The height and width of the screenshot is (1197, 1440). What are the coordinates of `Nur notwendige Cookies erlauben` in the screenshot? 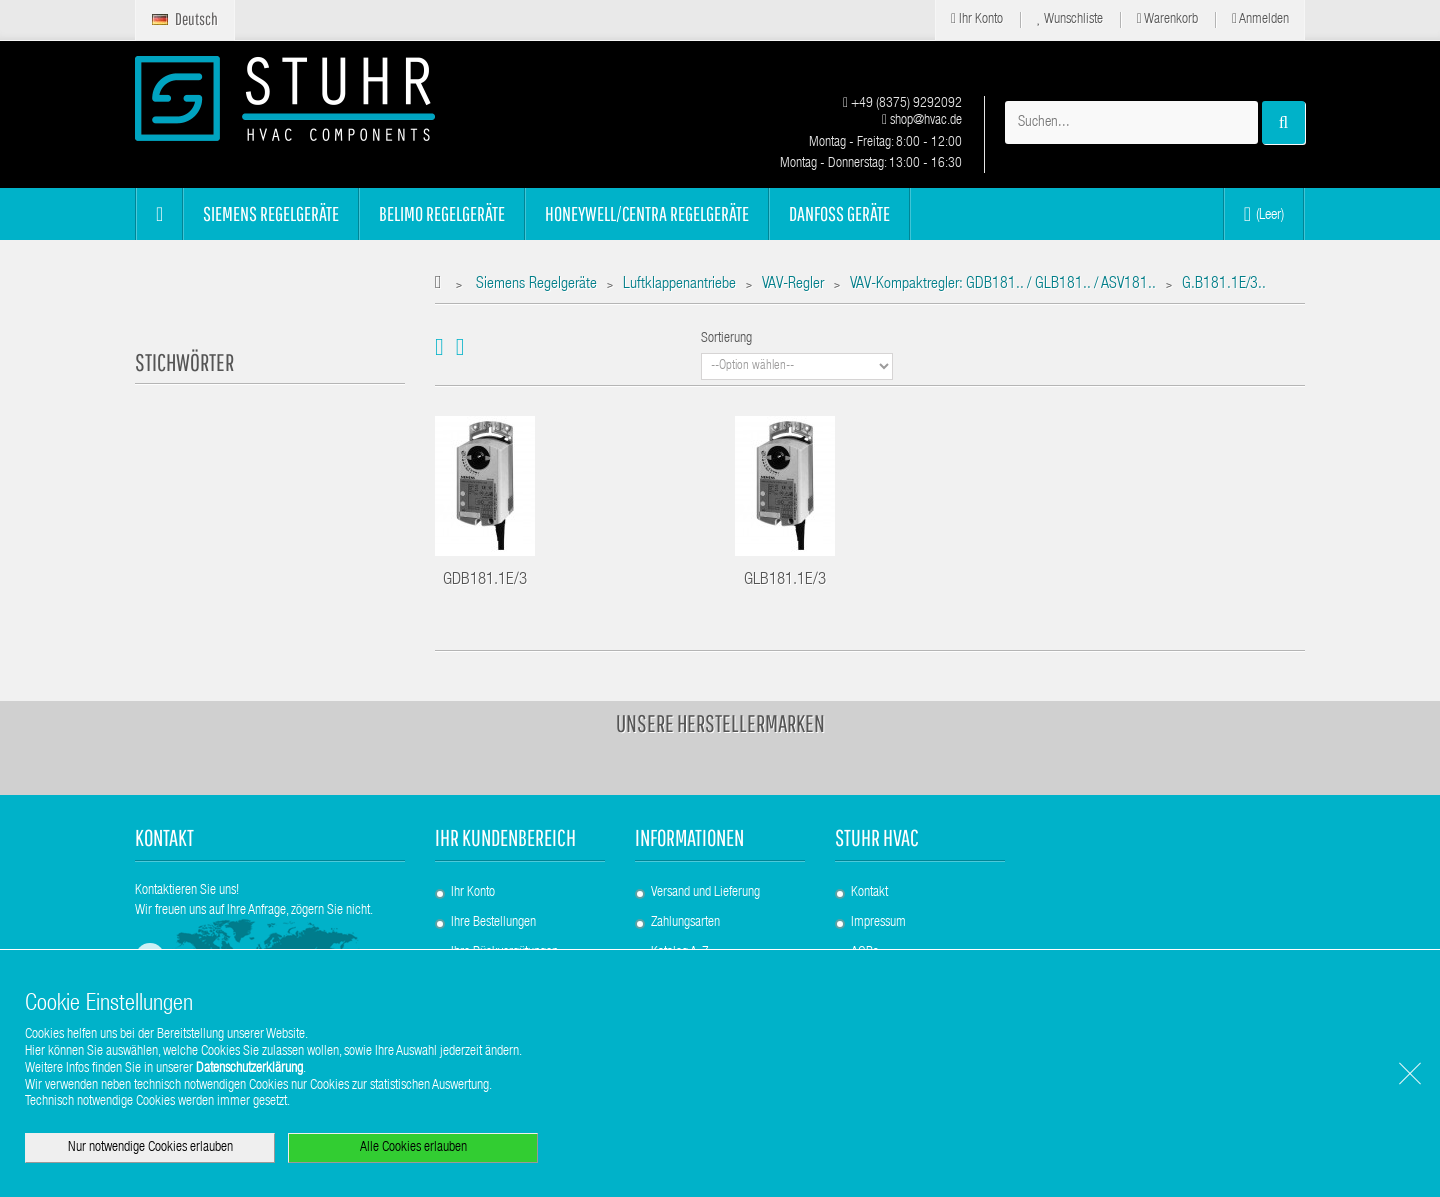 It's located at (150, 1148).